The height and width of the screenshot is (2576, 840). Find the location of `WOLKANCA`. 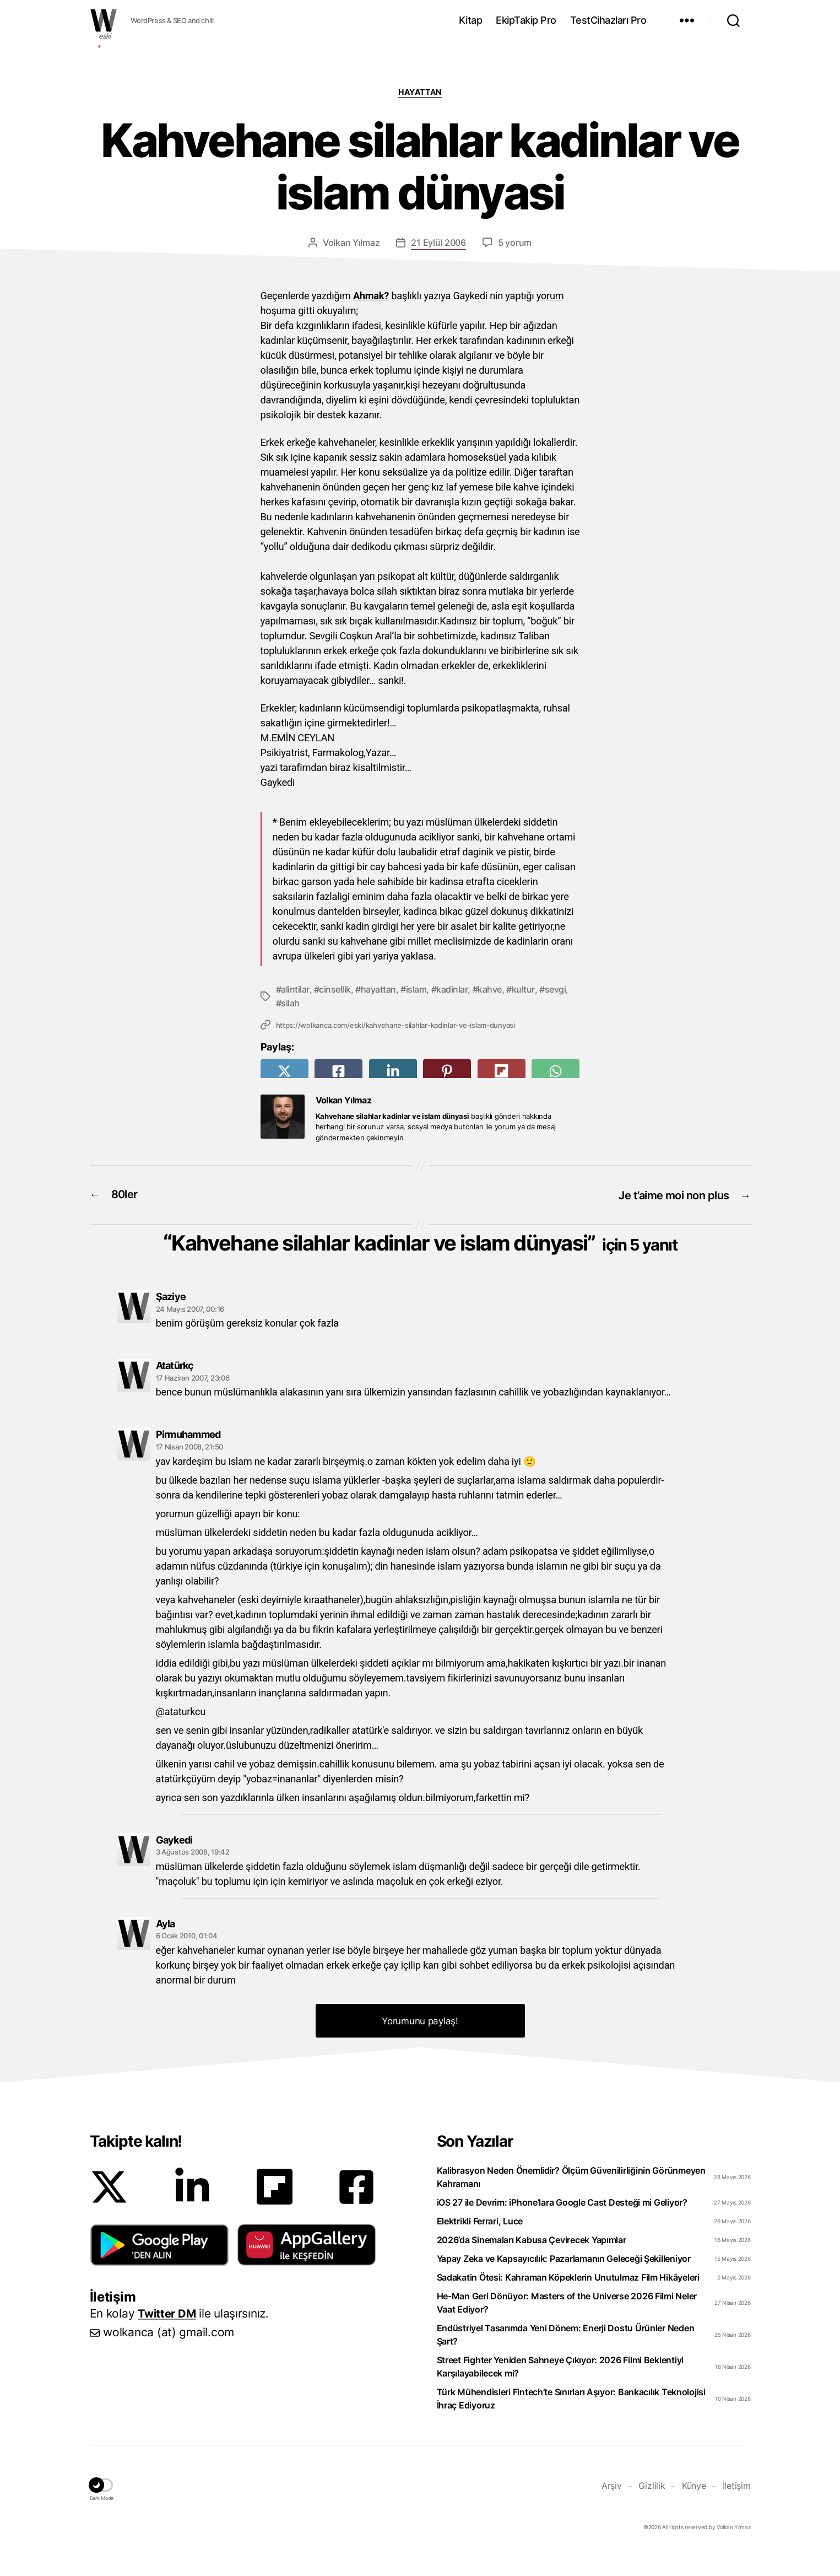

WOLKANCA is located at coordinates (103, 20).